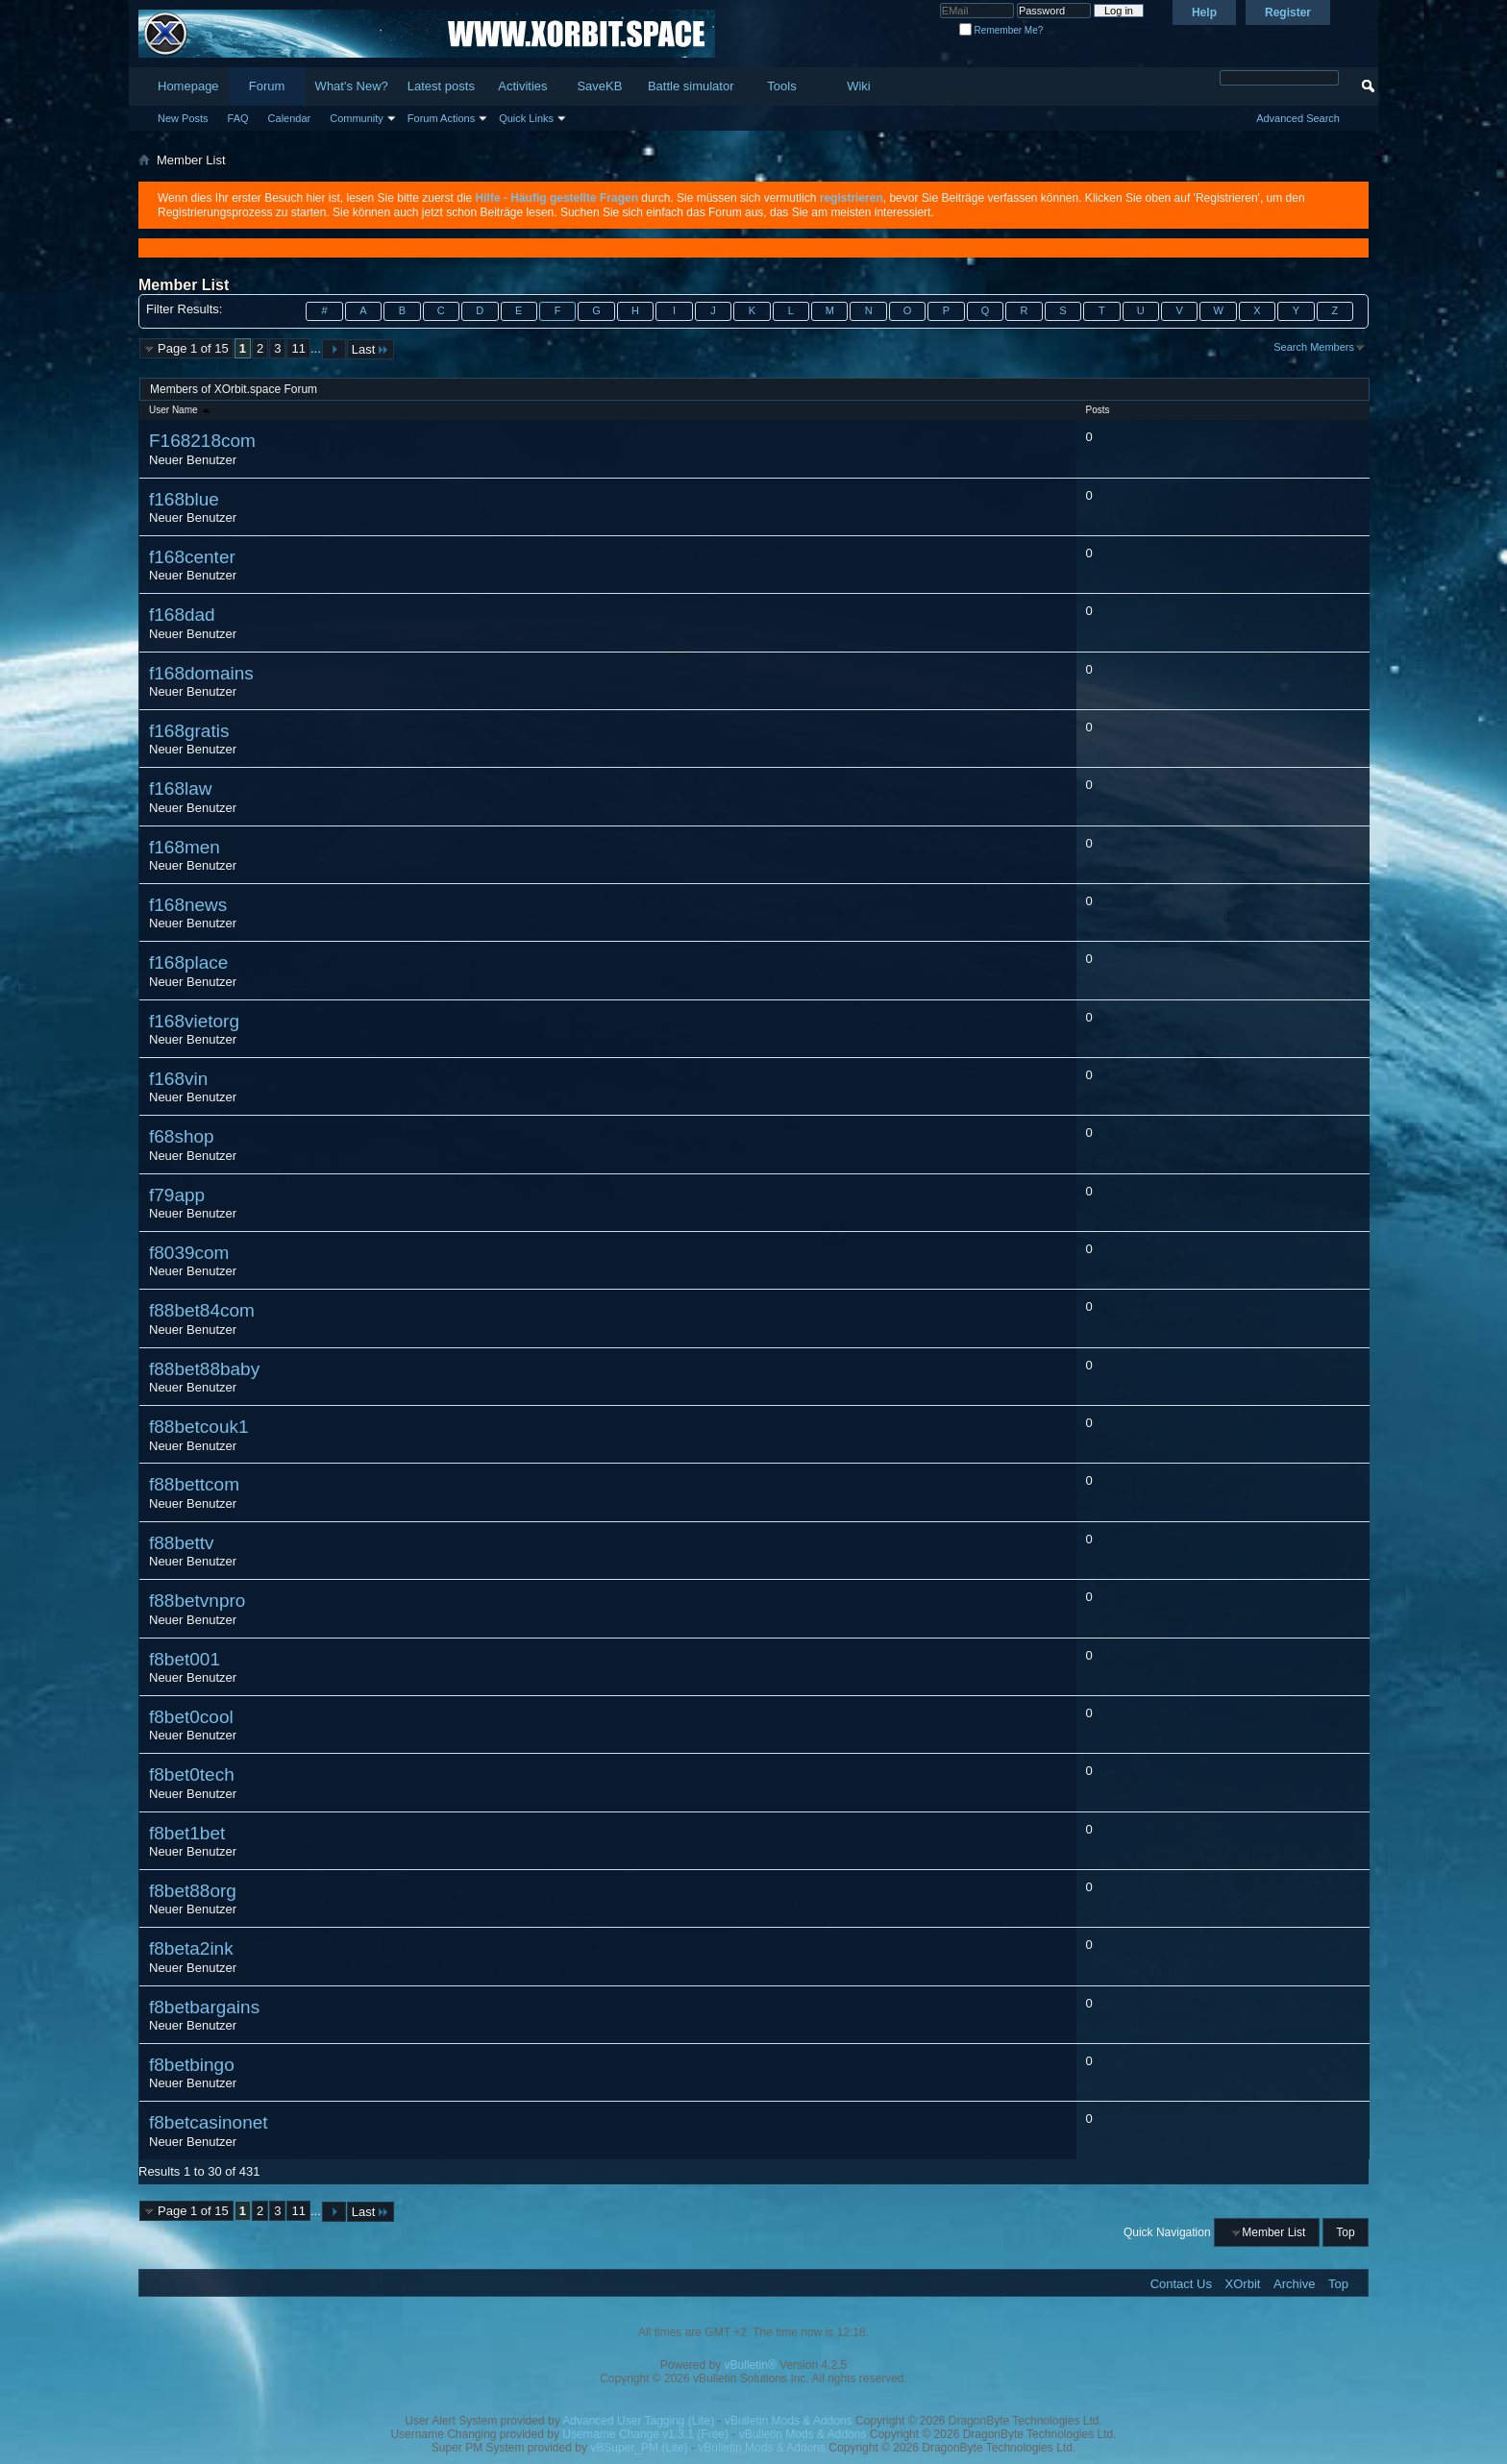  I want to click on f88bet84com, so click(202, 1310).